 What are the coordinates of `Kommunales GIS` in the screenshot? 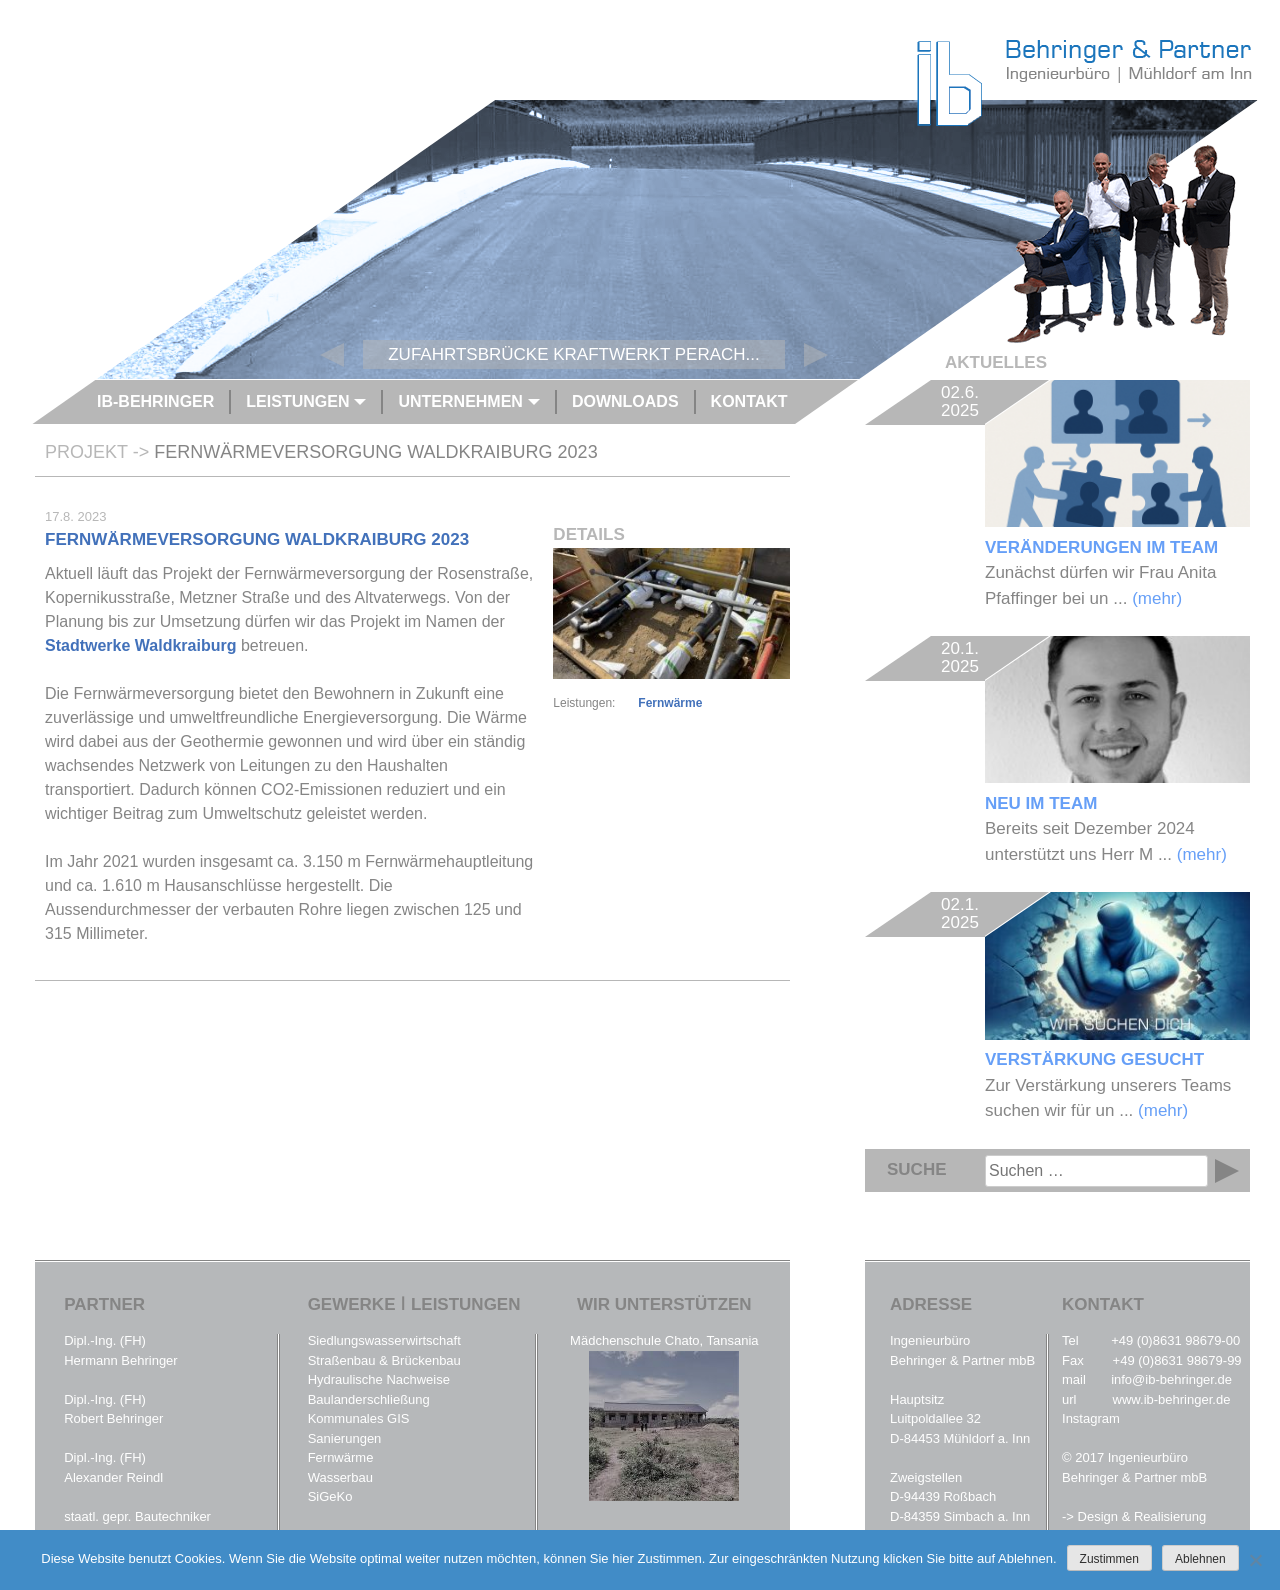 It's located at (359, 1418).